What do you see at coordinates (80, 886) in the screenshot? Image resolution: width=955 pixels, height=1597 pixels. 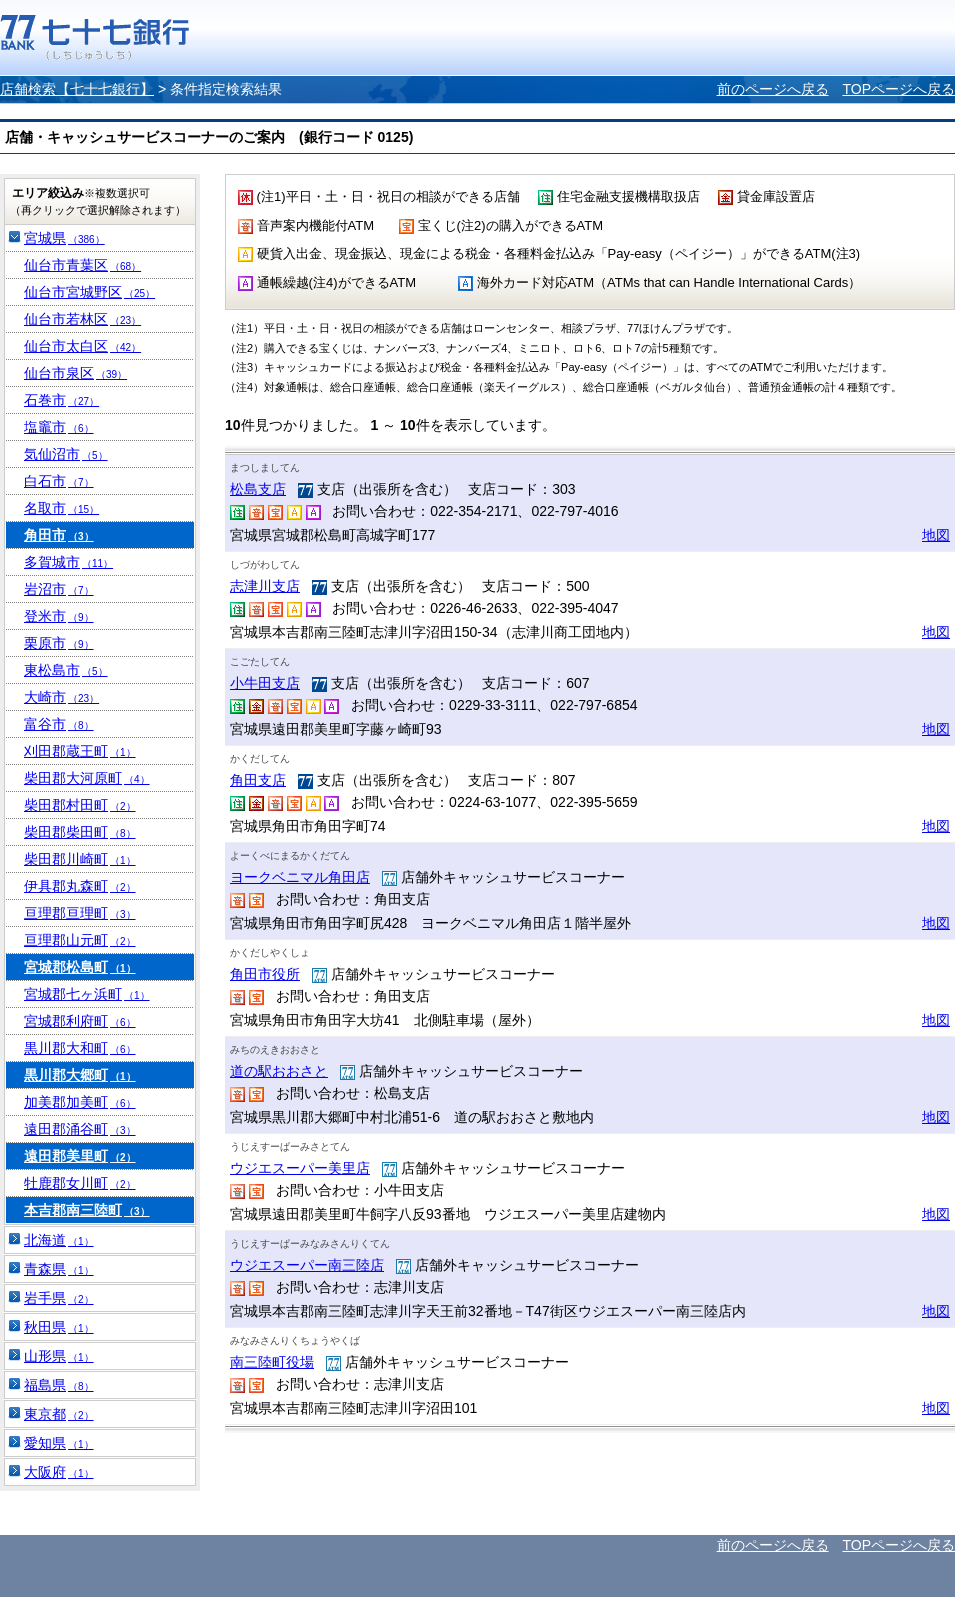 I see `伊具郡丸森町` at bounding box center [80, 886].